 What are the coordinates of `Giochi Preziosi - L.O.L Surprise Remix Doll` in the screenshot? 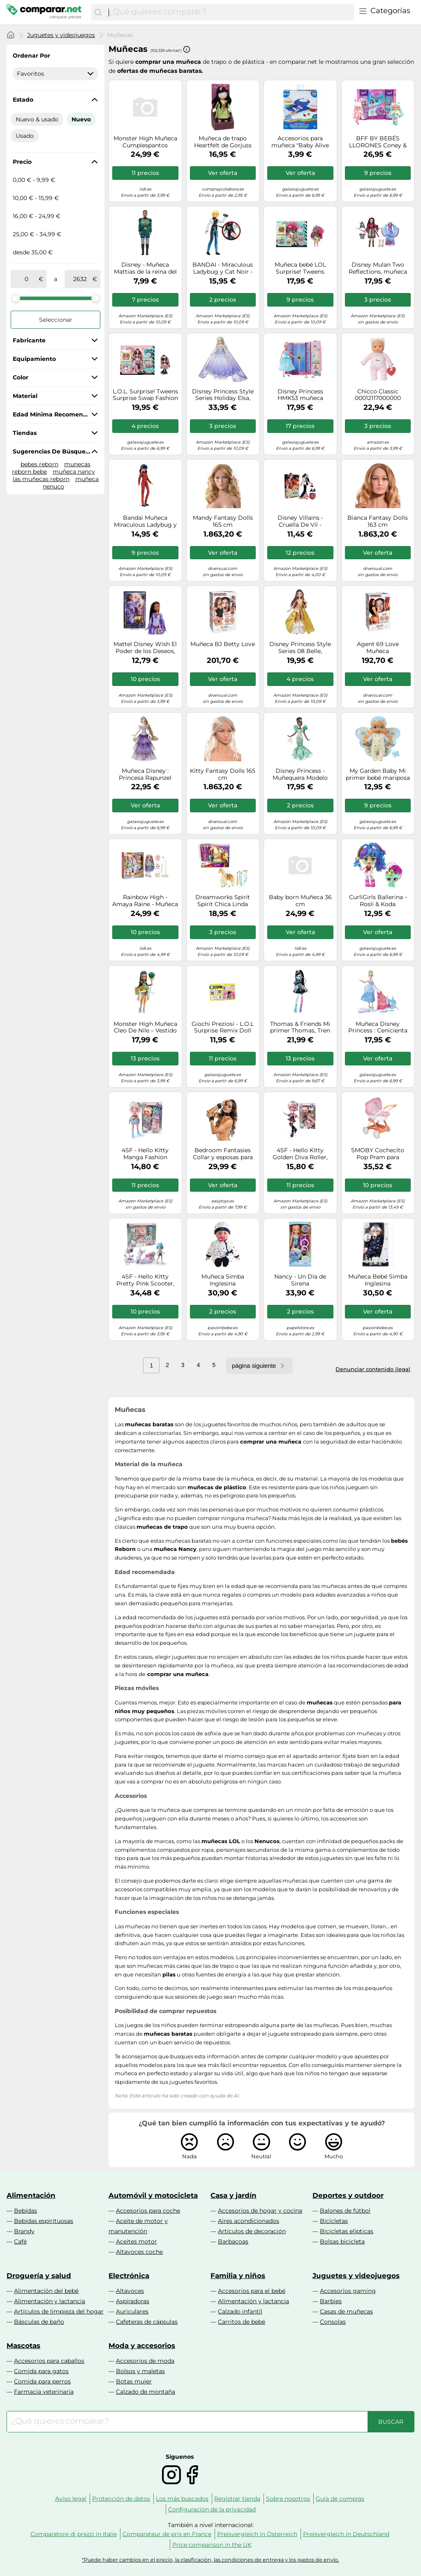 It's located at (223, 1028).